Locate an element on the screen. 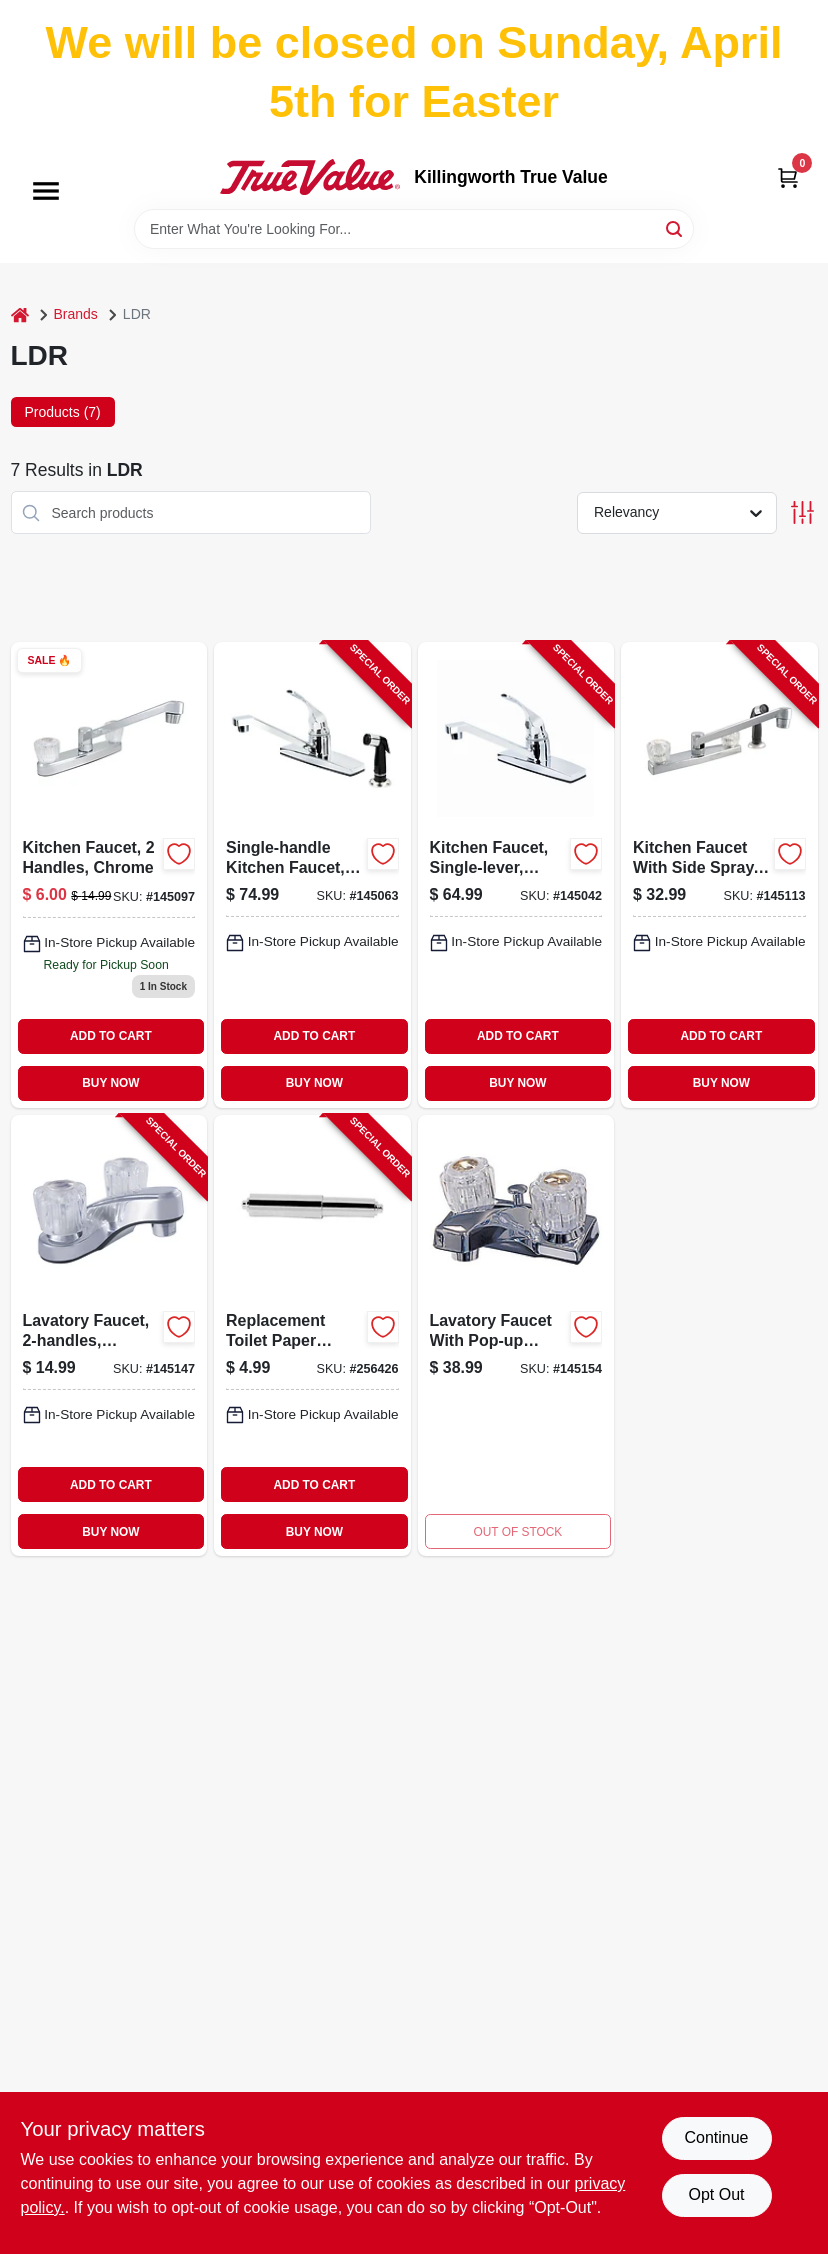 Image resolution: width=828 pixels, height=2254 pixels. Continue is located at coordinates (716, 2137).